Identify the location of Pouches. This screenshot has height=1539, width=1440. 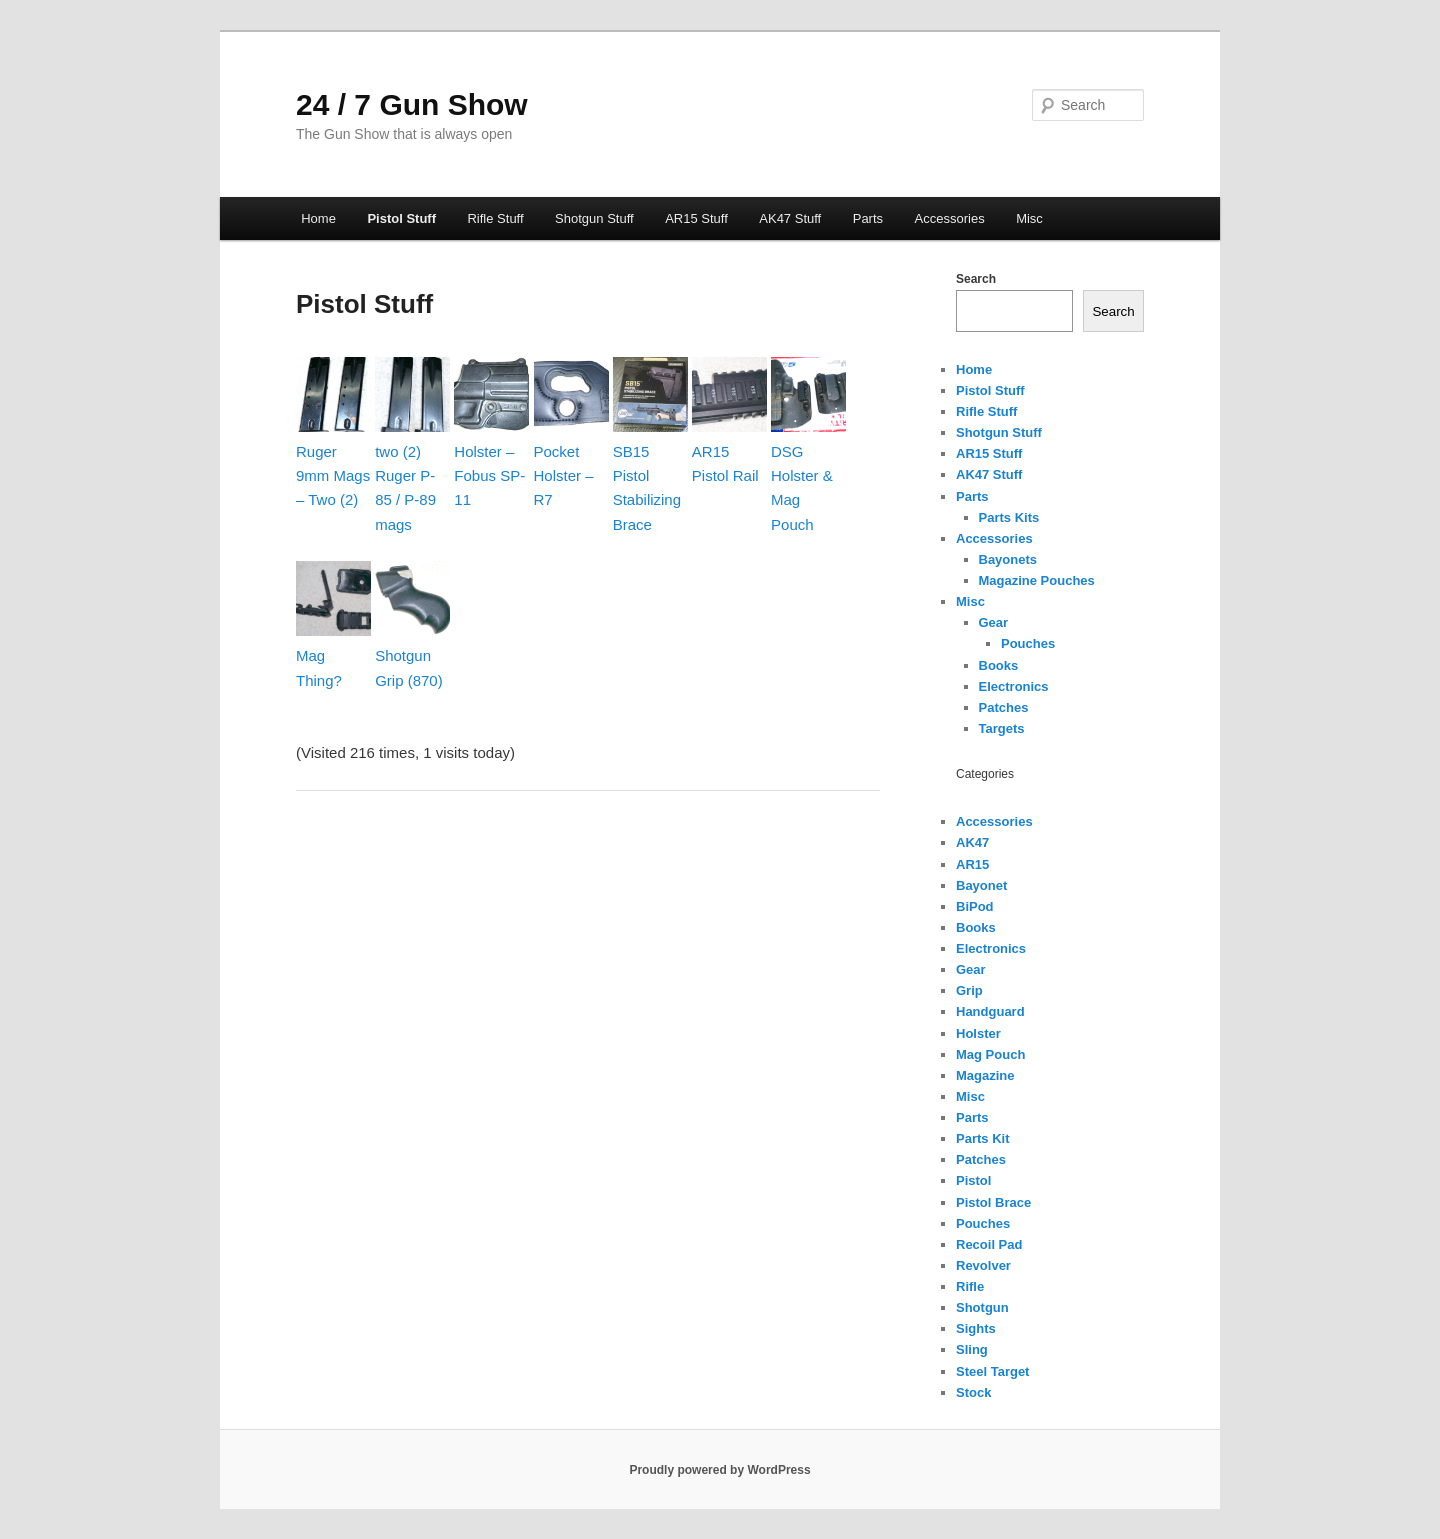
(1028, 643).